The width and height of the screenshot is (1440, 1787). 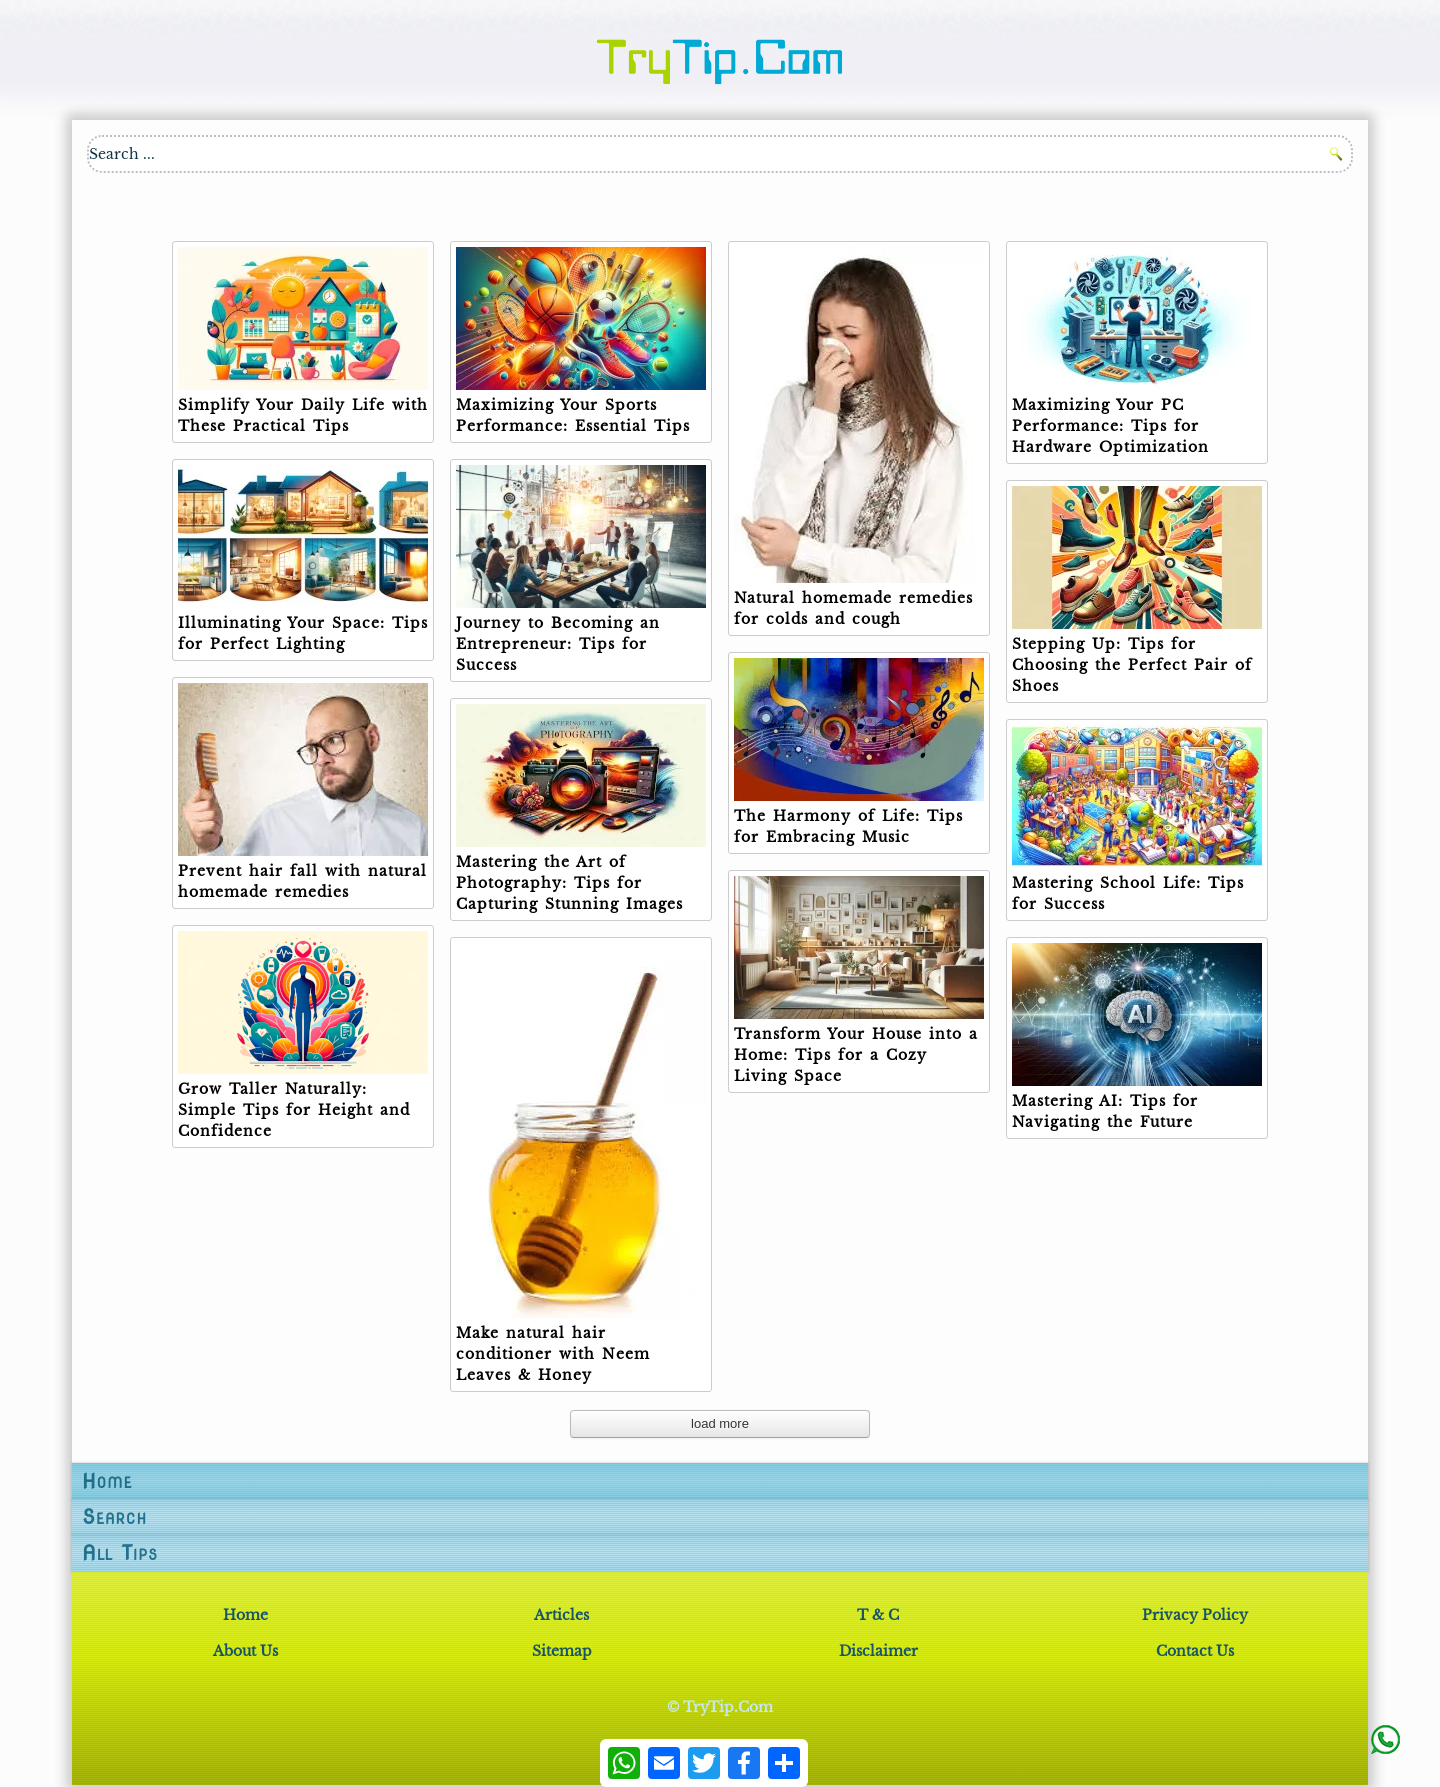 What do you see at coordinates (1195, 1651) in the screenshot?
I see `Contact Us` at bounding box center [1195, 1651].